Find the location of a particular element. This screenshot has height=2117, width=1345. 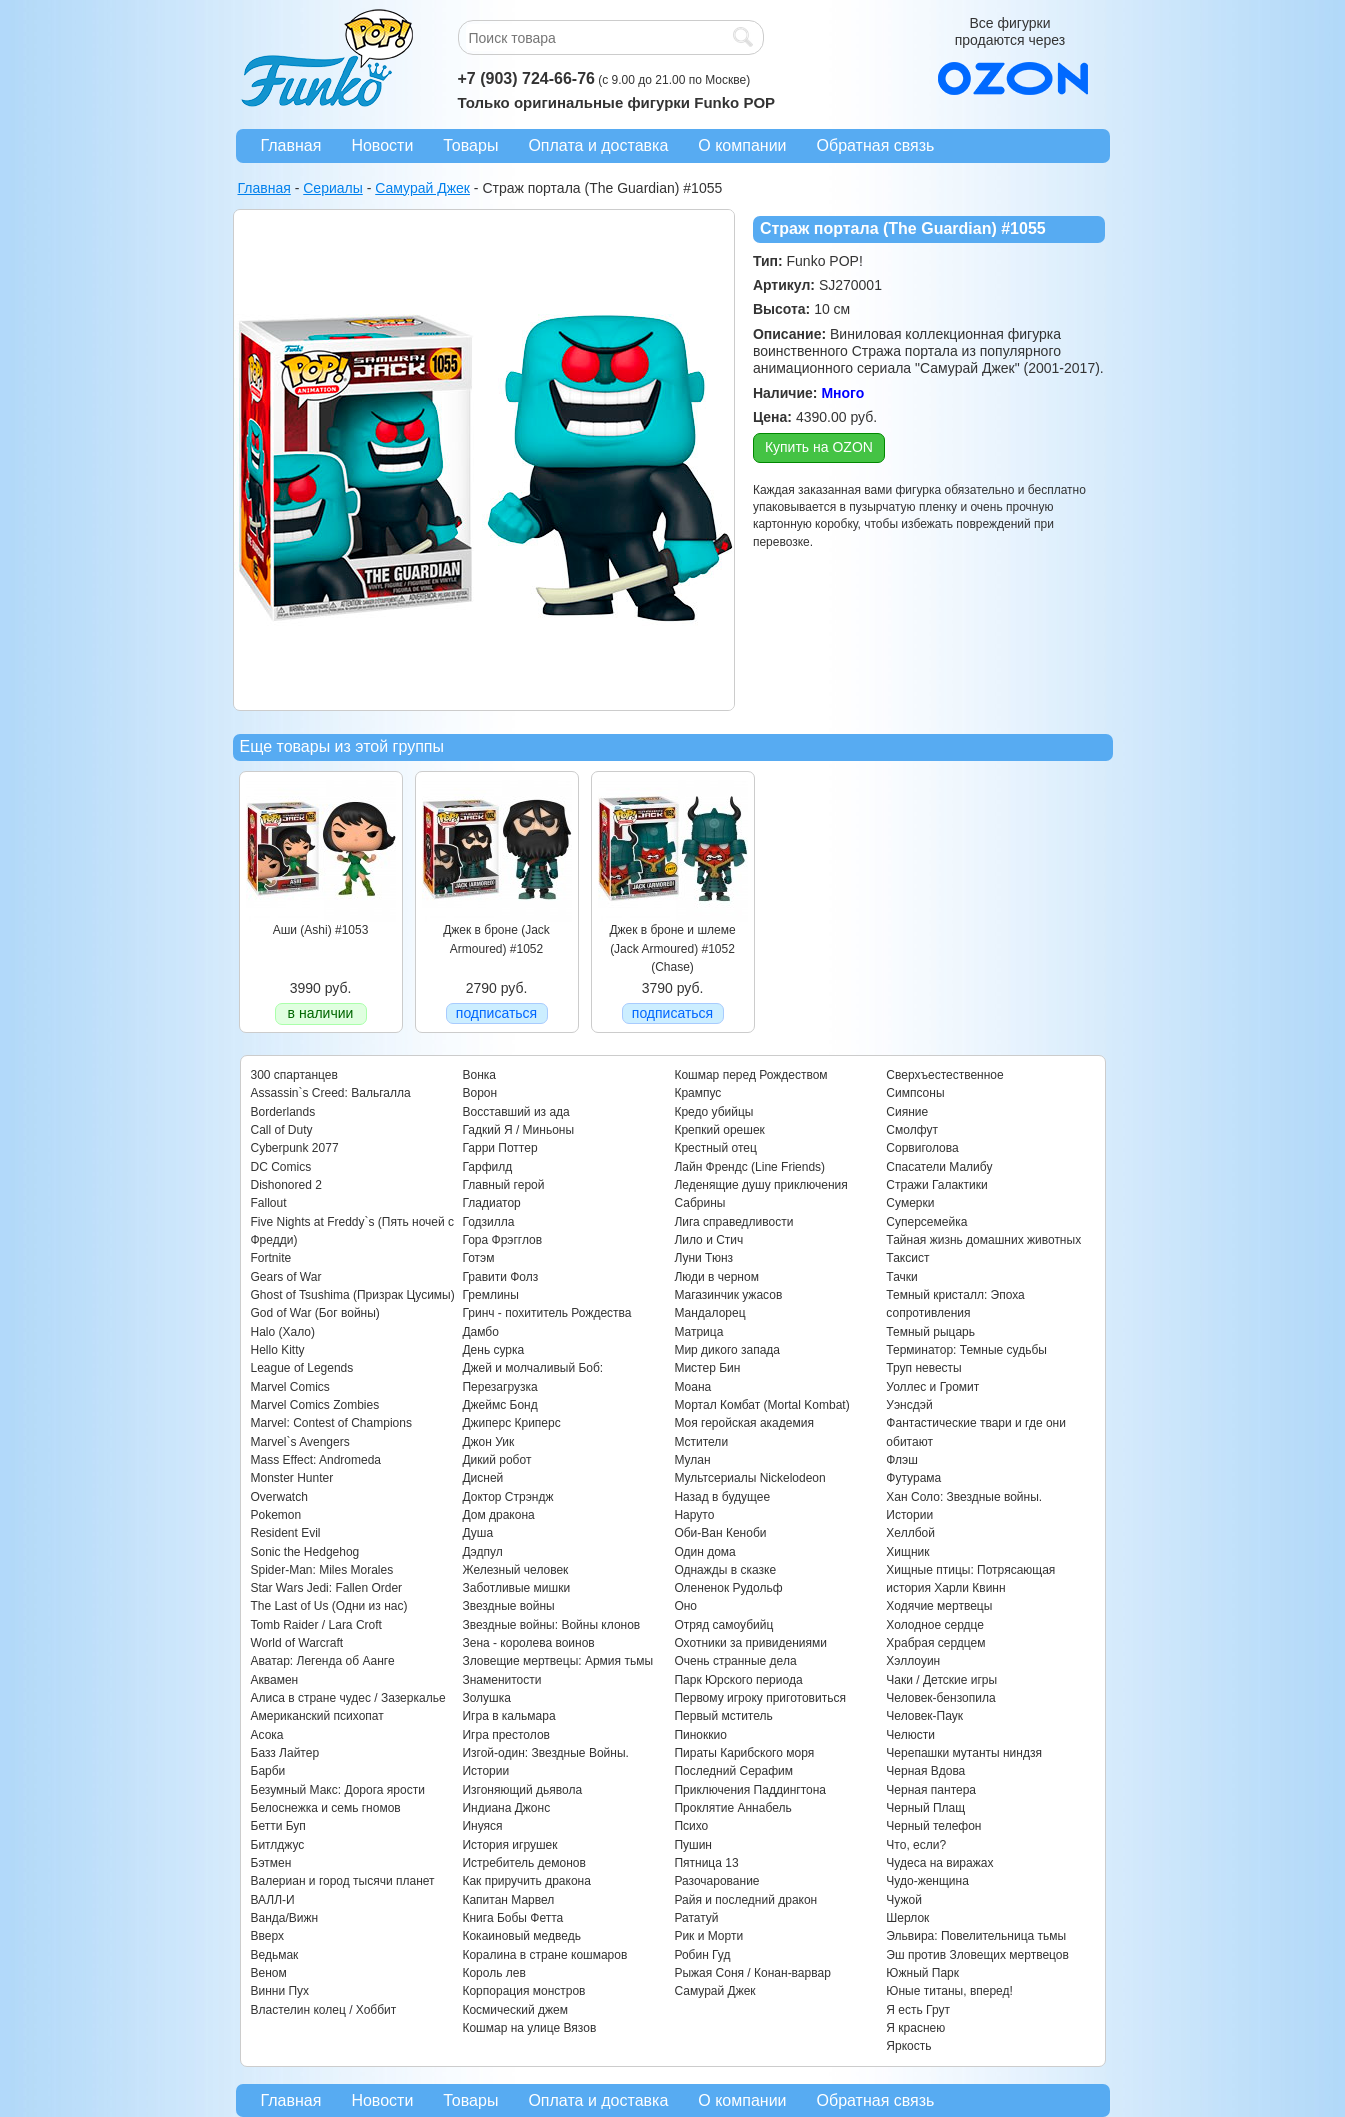

Последний Серафим is located at coordinates (733, 1771).